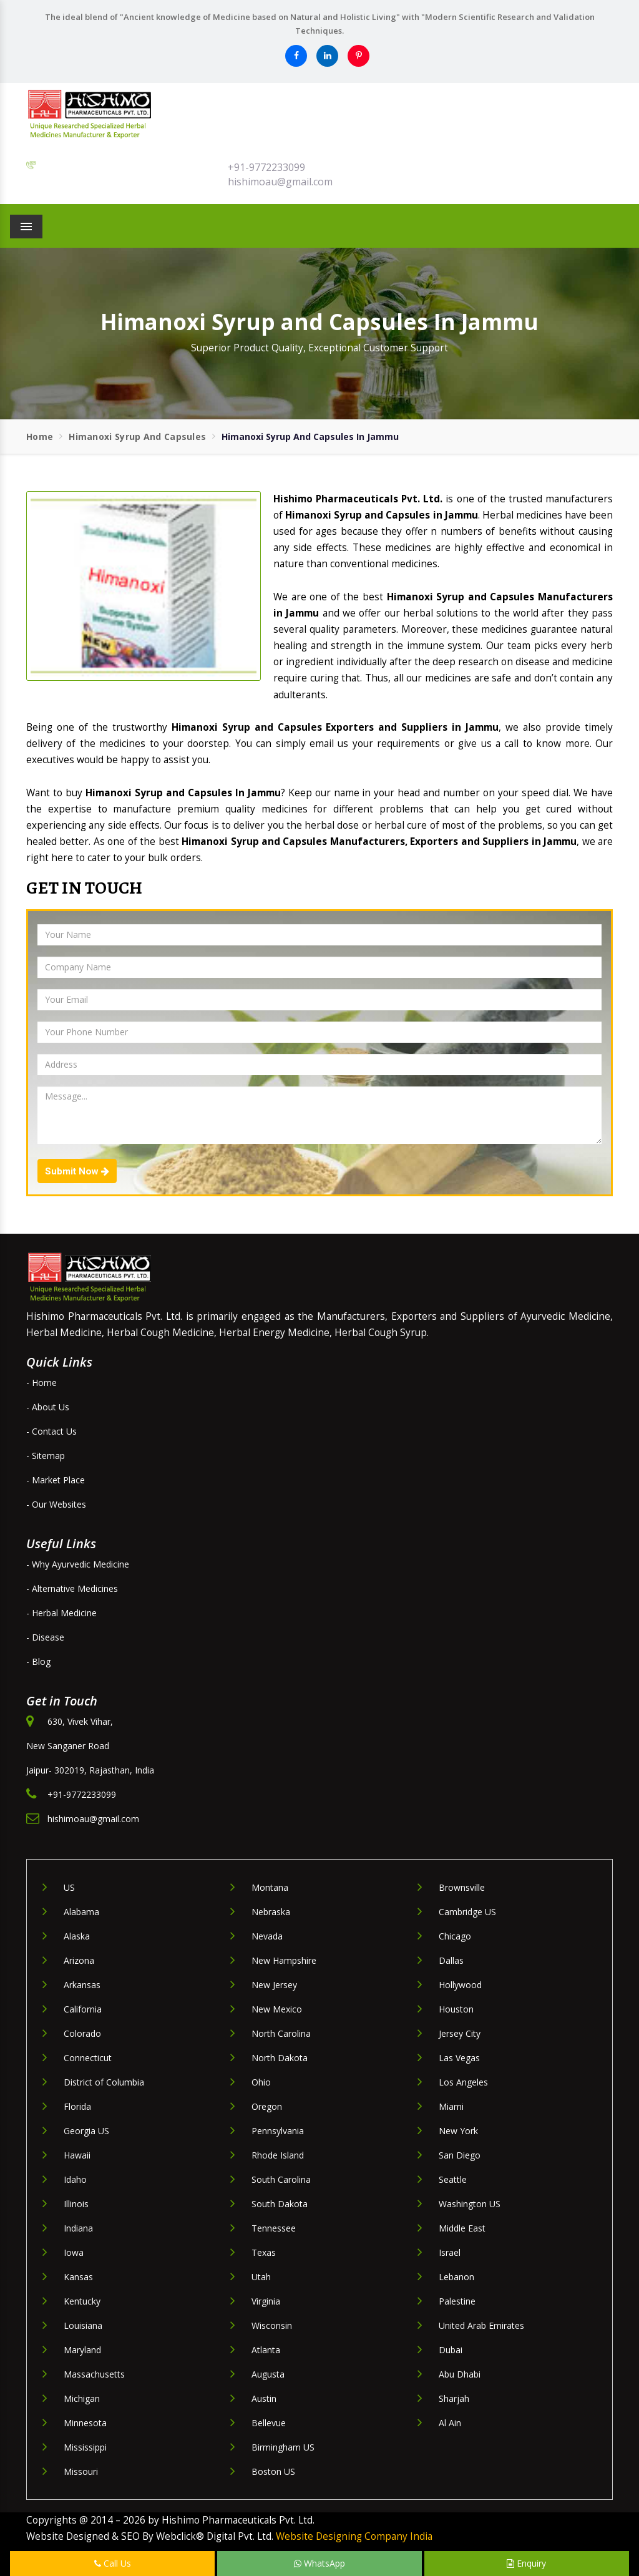 This screenshot has width=639, height=2576. What do you see at coordinates (261, 2277) in the screenshot?
I see `Utah` at bounding box center [261, 2277].